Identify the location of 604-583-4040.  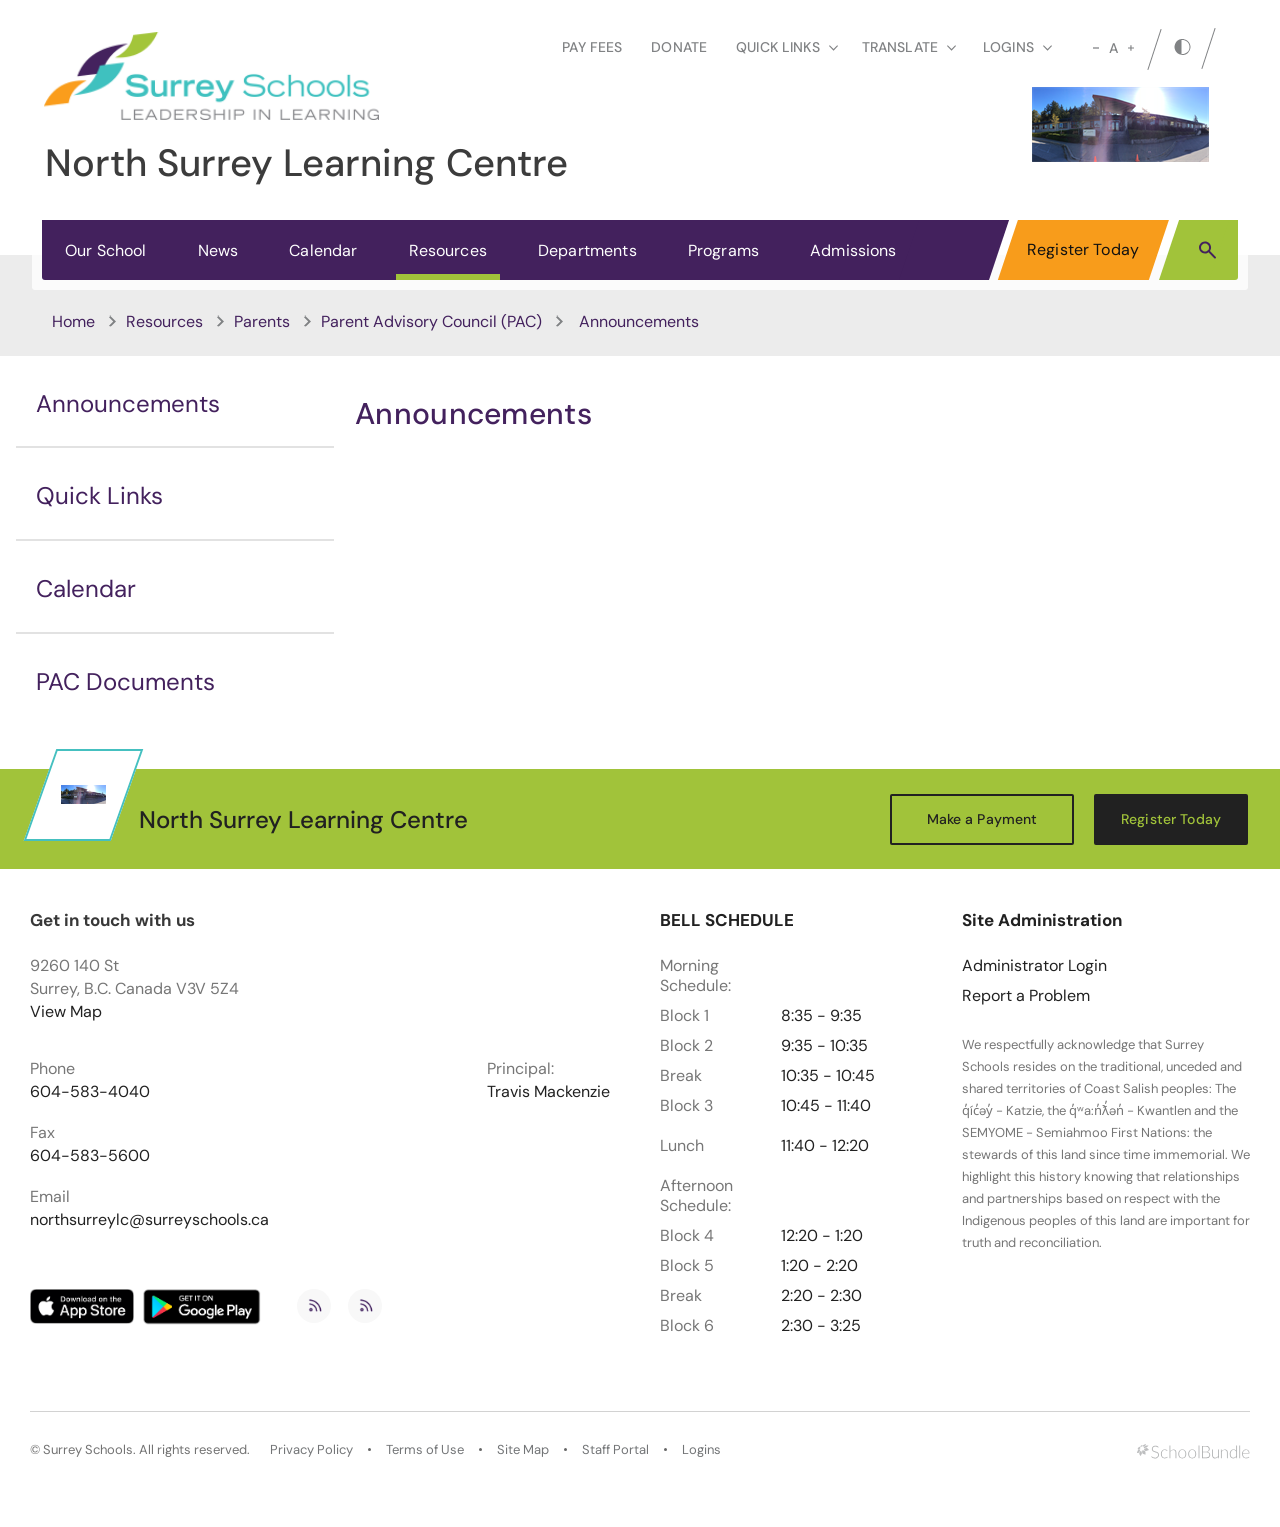
(90, 1092).